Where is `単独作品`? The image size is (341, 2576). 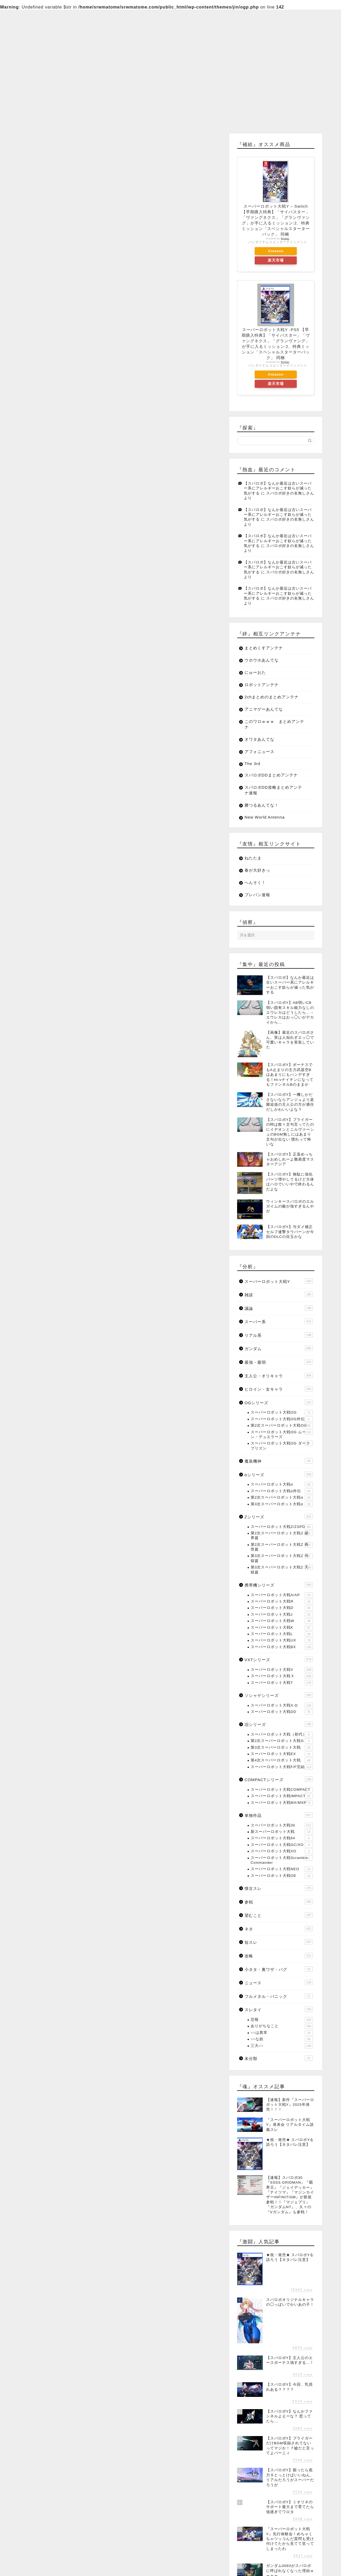
単独作品 is located at coordinates (279, 1815).